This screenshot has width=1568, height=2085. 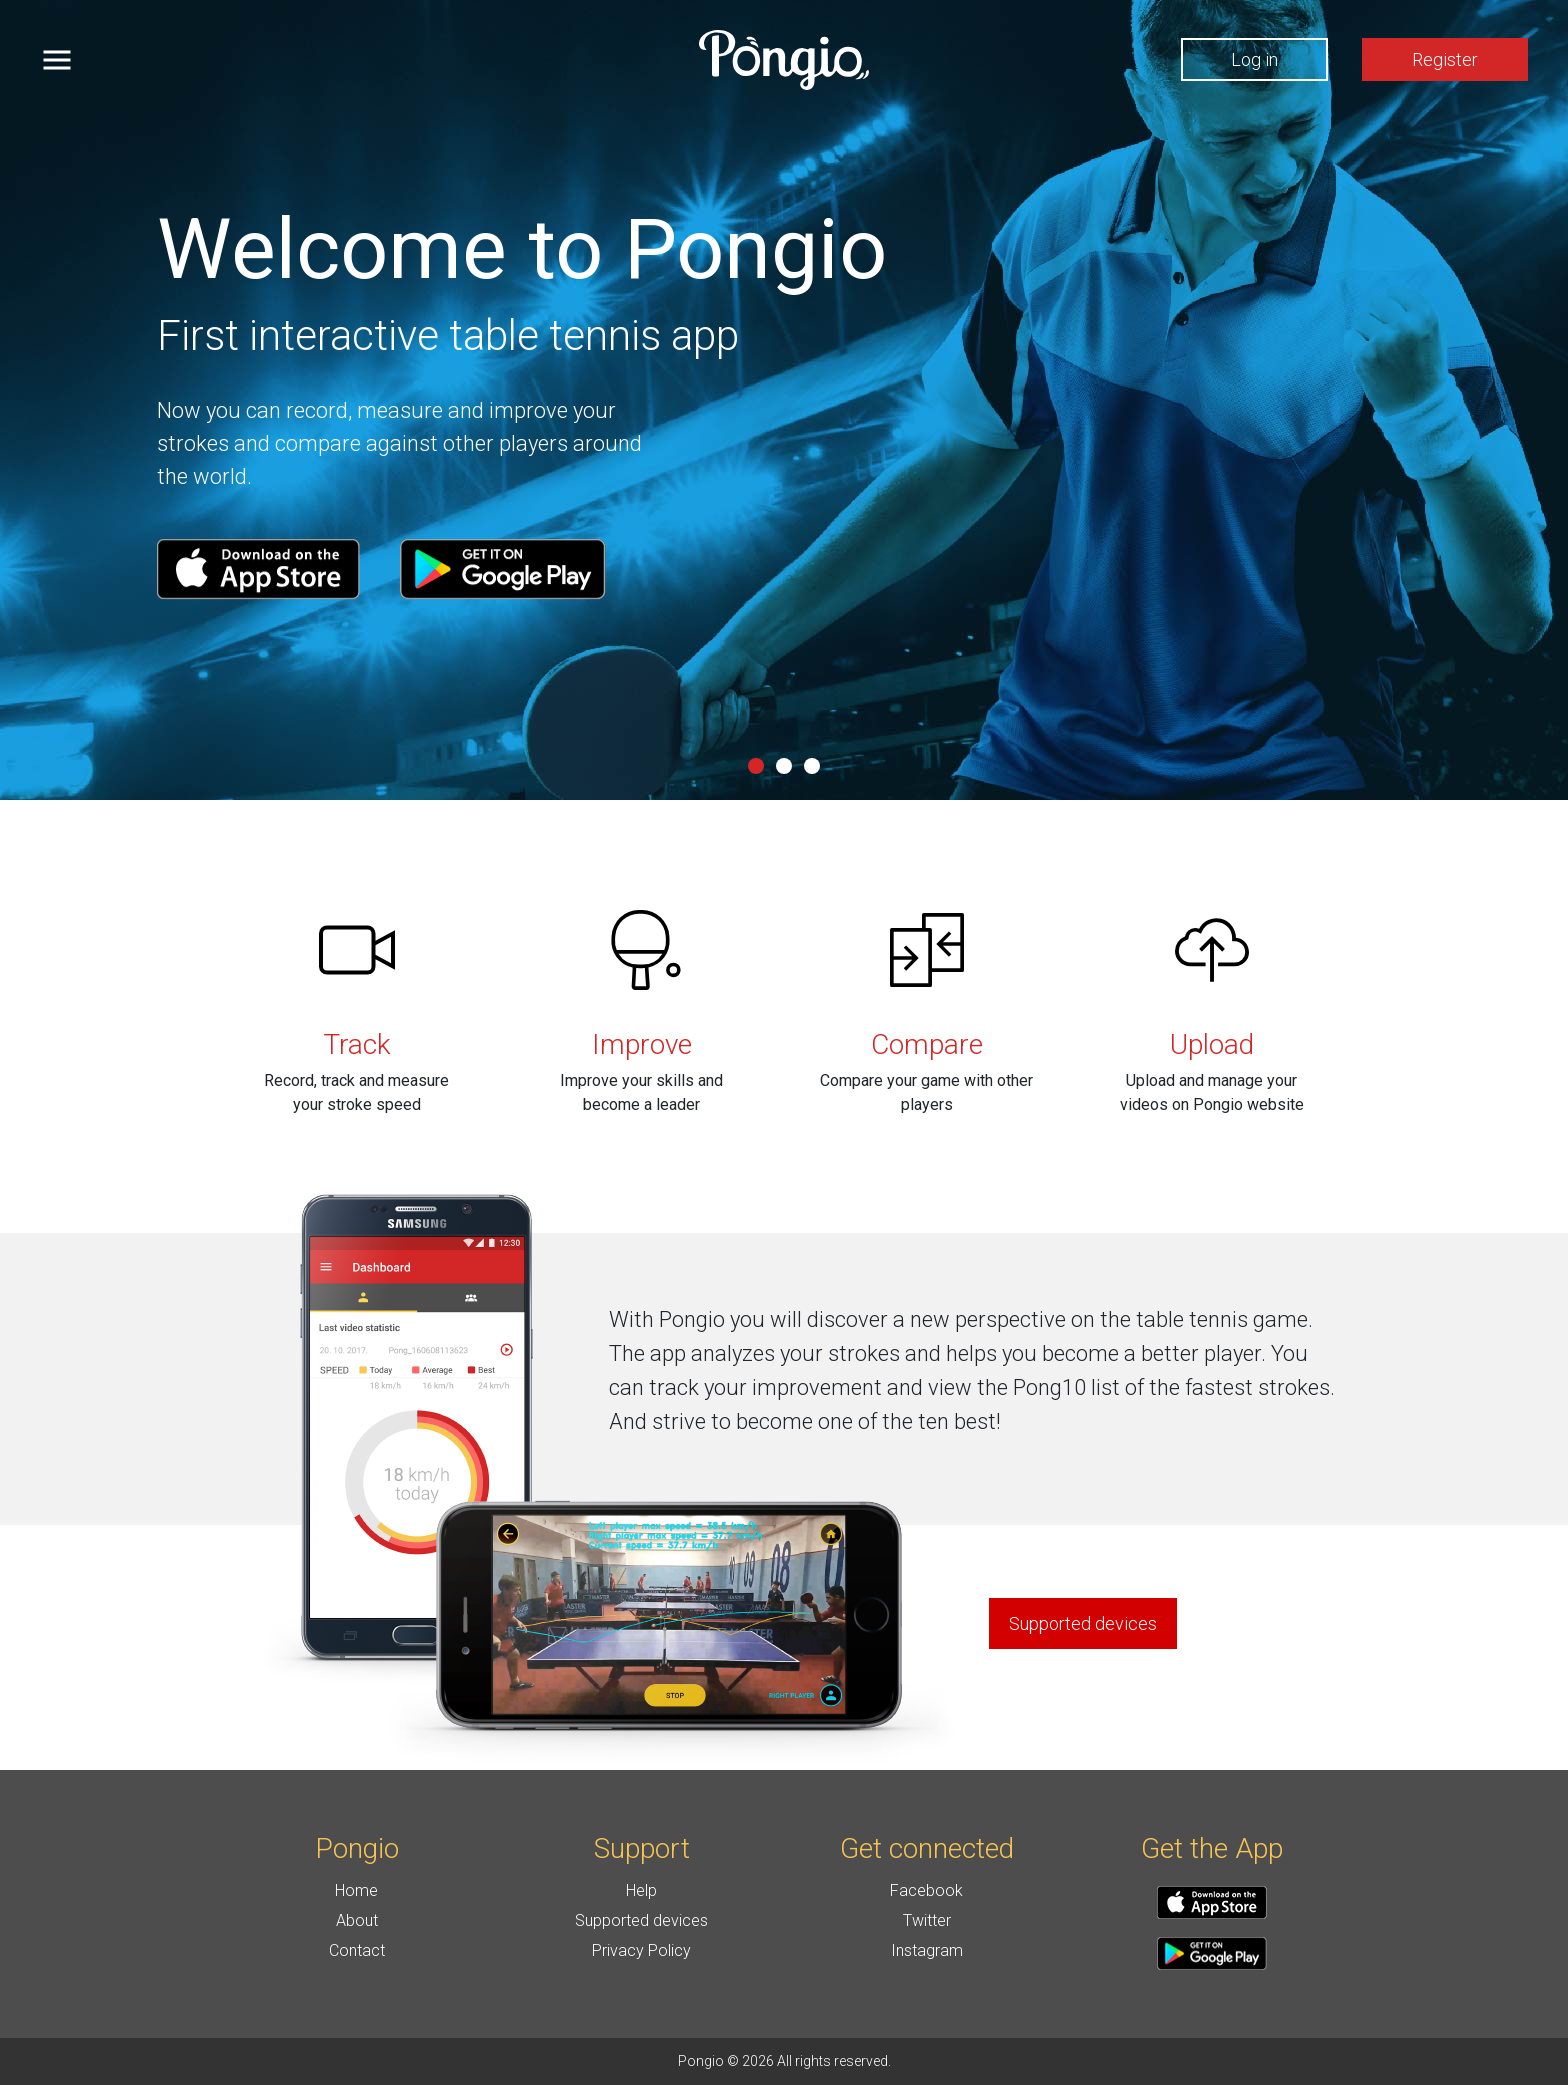 What do you see at coordinates (357, 1920) in the screenshot?
I see `About` at bounding box center [357, 1920].